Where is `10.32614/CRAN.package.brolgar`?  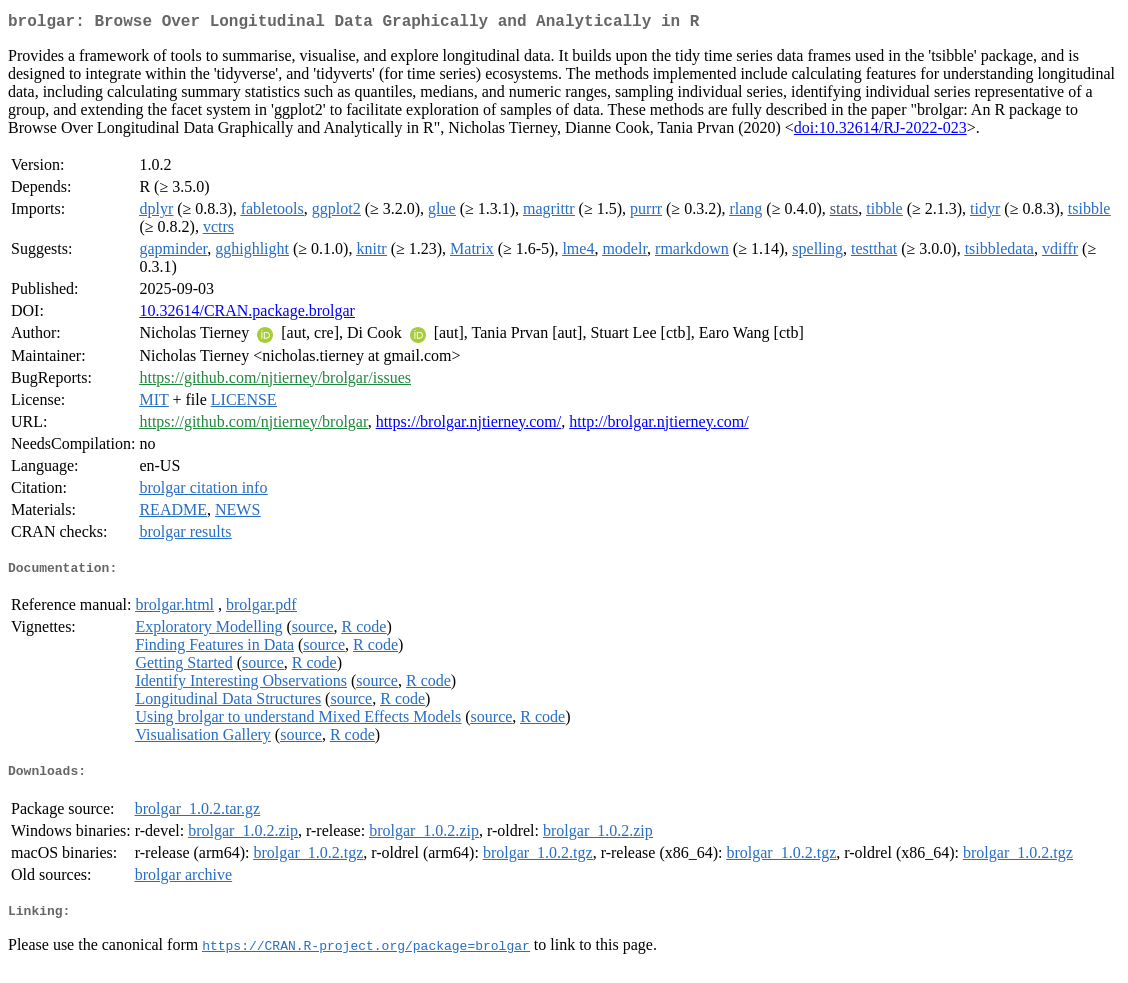 10.32614/CRAN.package.brolgar is located at coordinates (247, 314).